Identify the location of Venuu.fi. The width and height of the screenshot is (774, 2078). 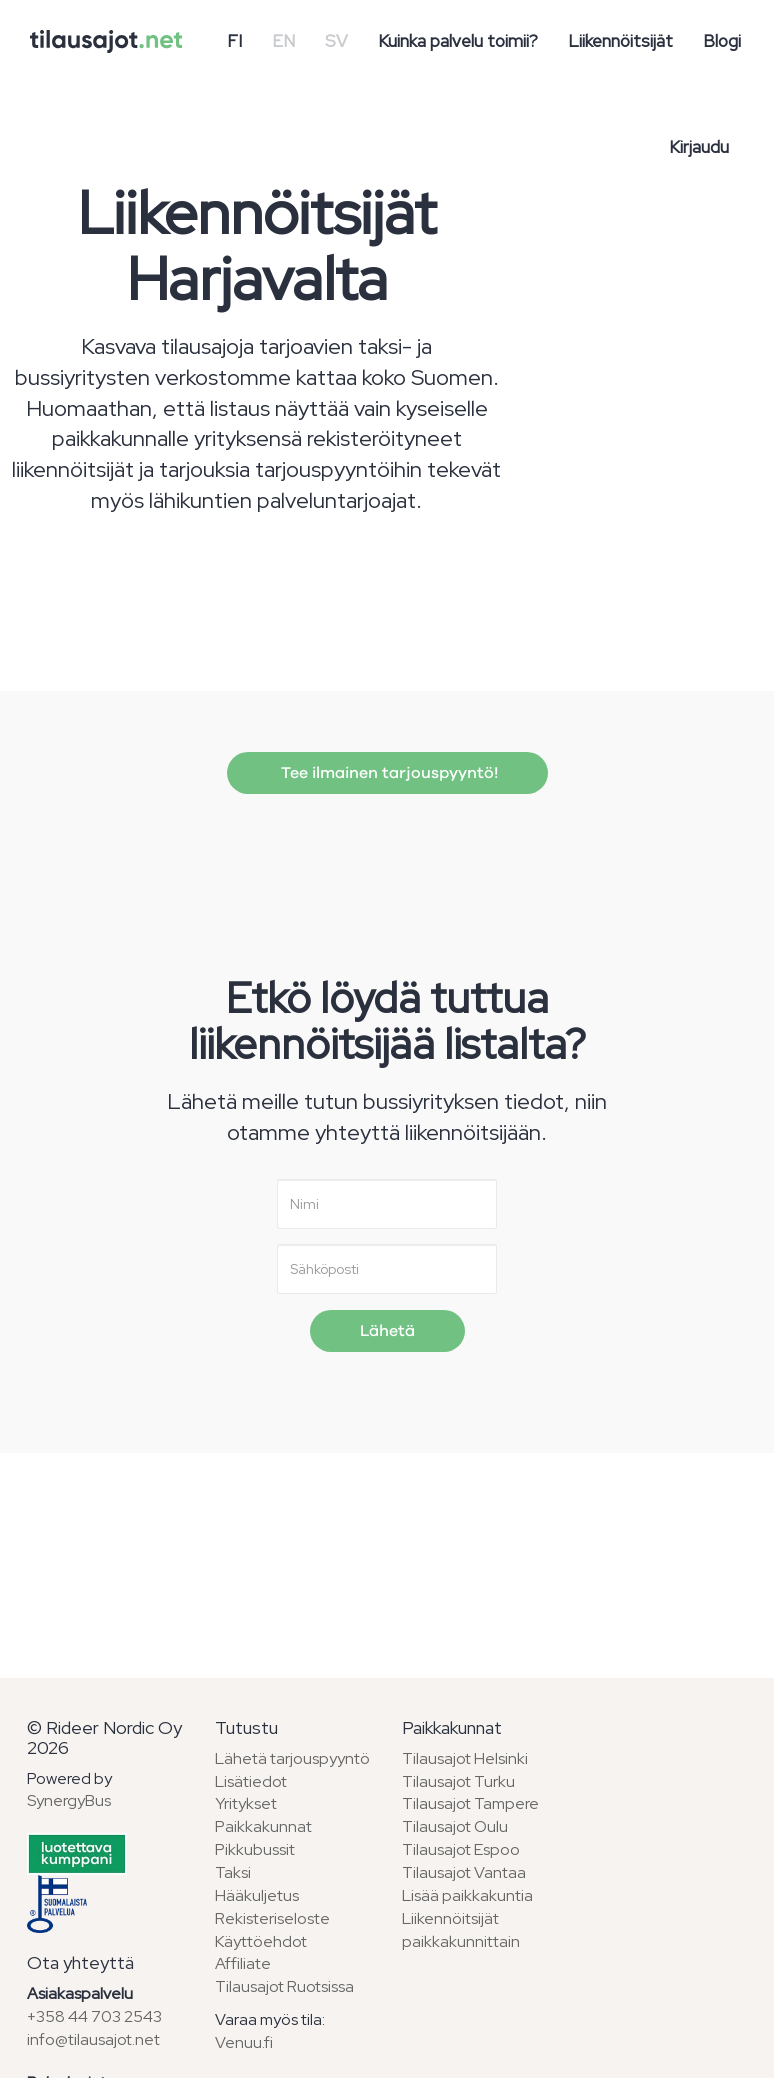
(244, 2042).